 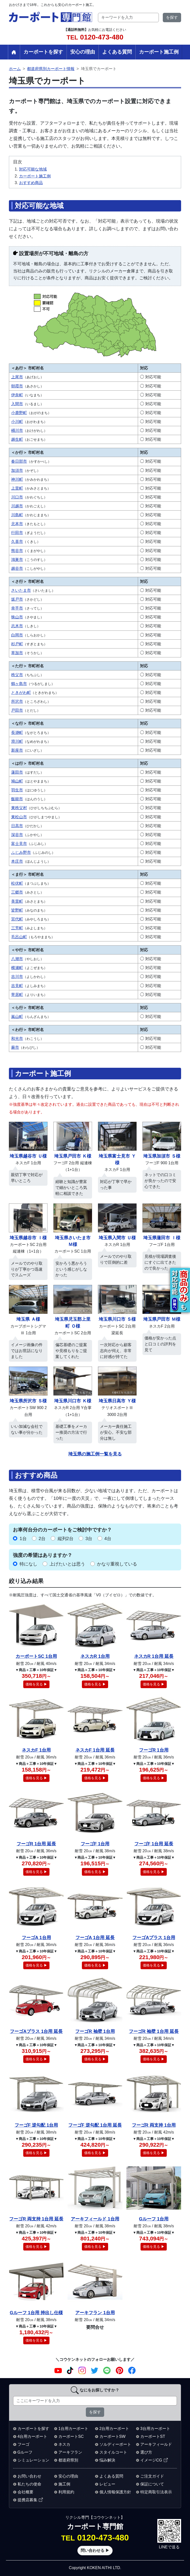 I want to click on 4台用カーポート, so click(x=33, y=2436).